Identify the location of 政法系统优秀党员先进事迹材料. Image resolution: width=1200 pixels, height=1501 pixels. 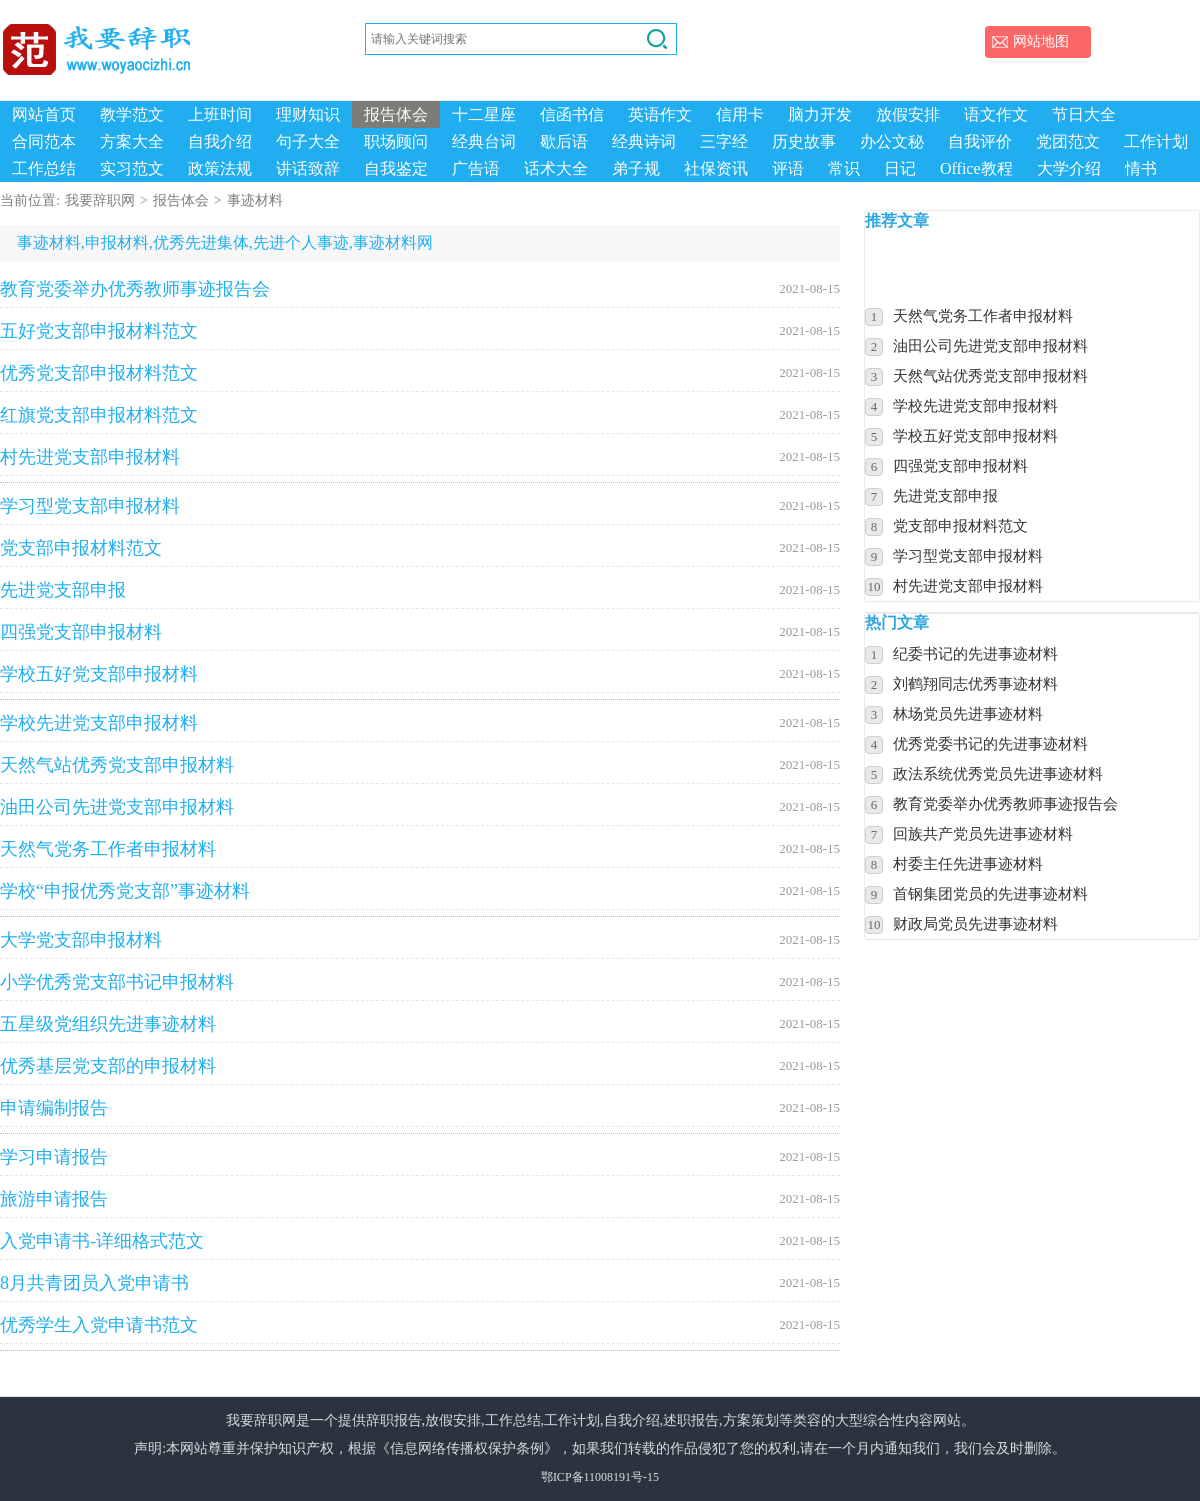
(998, 774).